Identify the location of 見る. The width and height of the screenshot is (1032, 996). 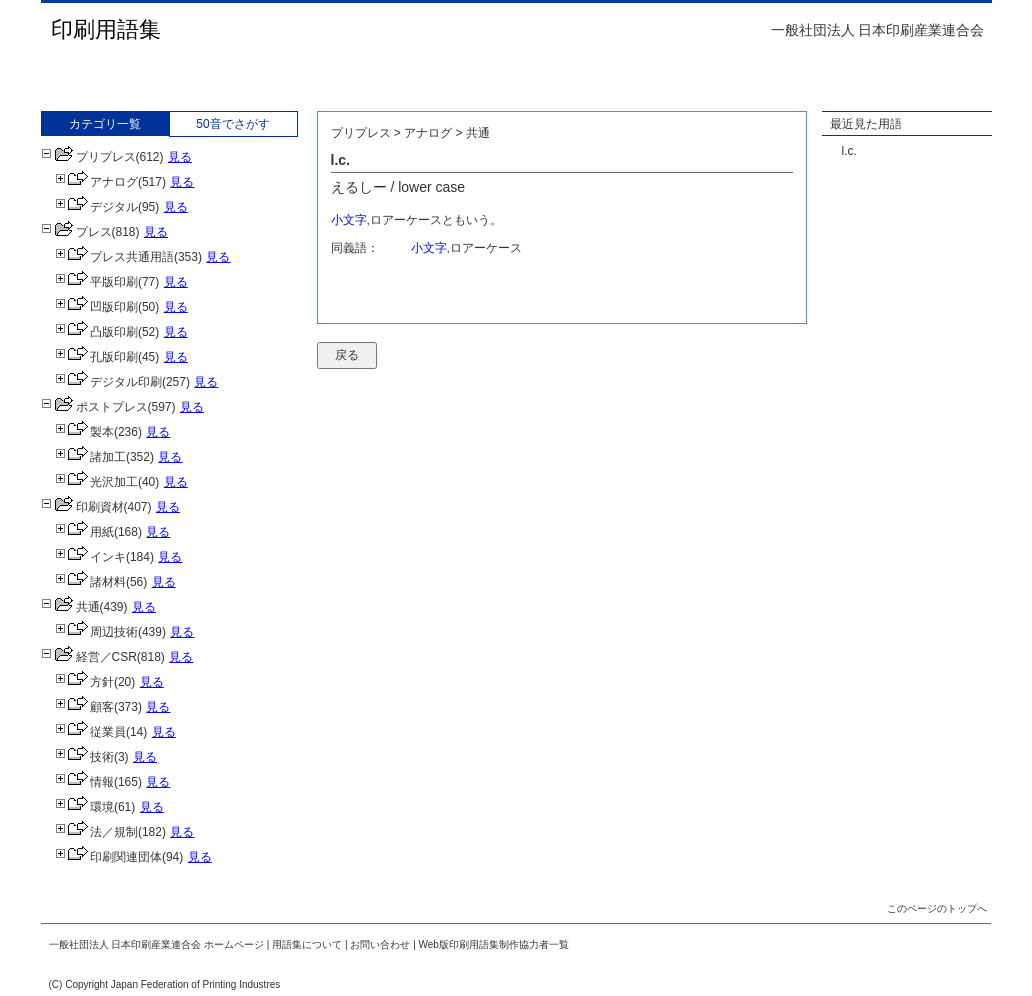
(180, 157).